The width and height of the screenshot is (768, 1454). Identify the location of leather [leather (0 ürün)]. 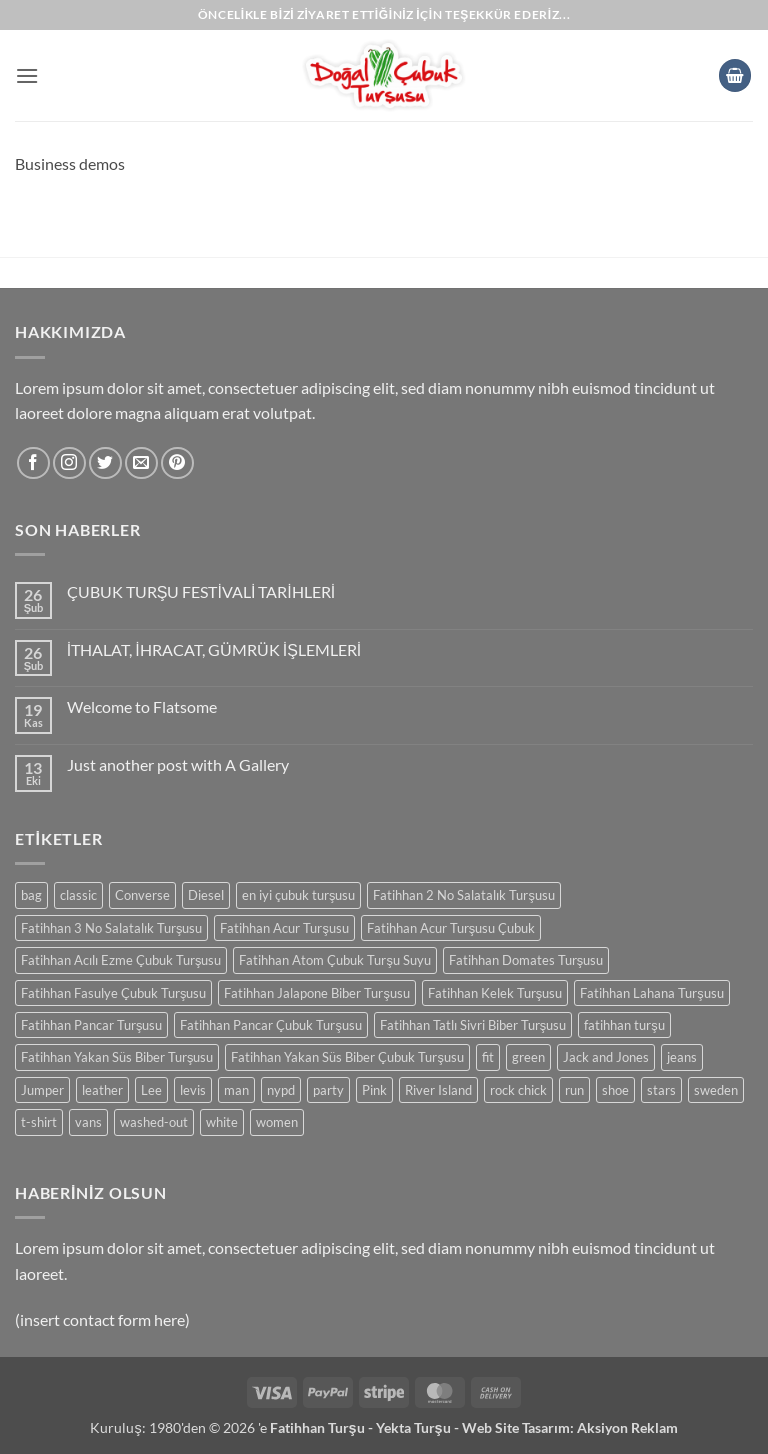
(102, 1090).